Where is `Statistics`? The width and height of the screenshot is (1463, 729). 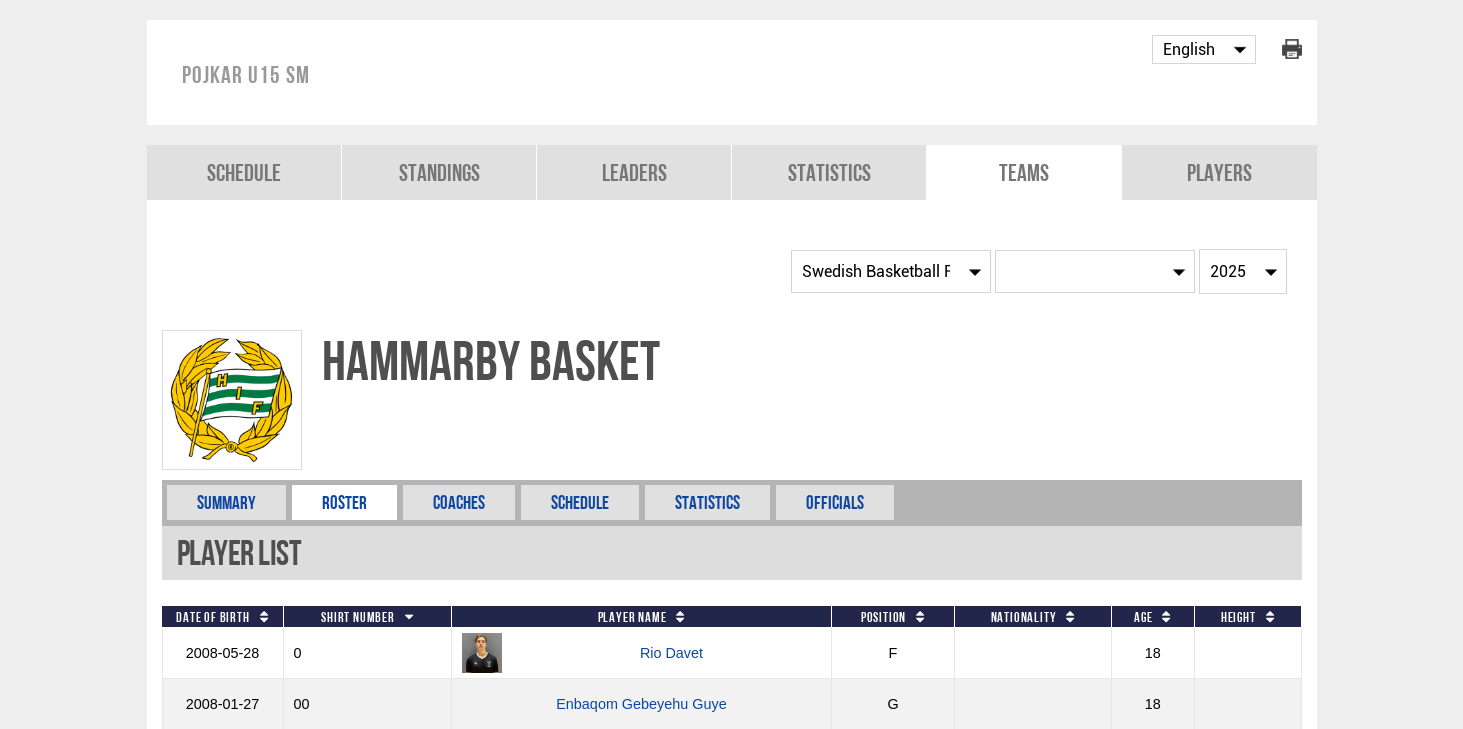 Statistics is located at coordinates (829, 172).